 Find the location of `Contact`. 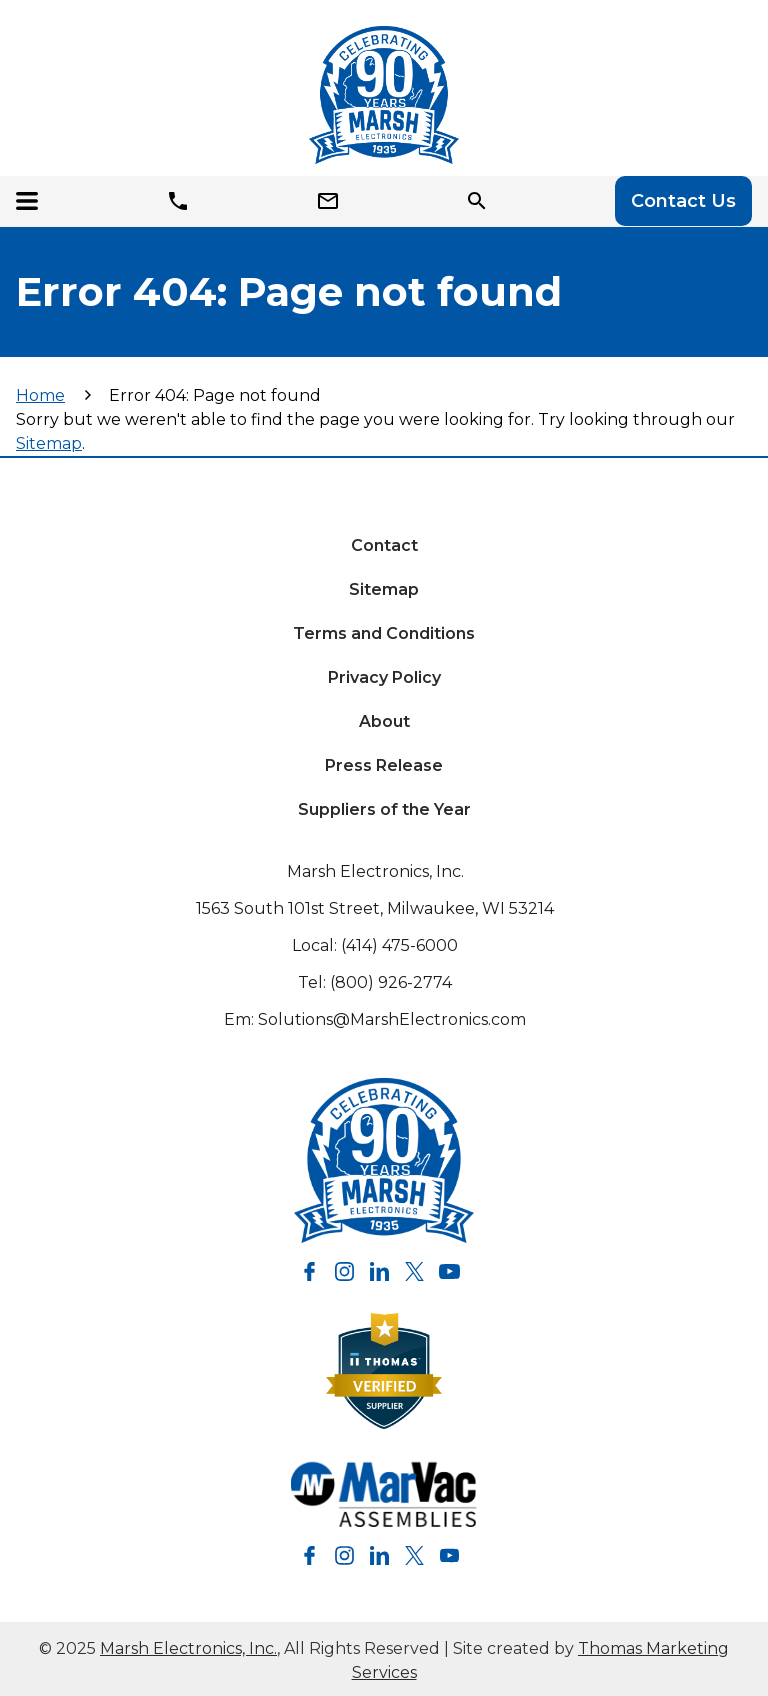

Contact is located at coordinates (384, 545).